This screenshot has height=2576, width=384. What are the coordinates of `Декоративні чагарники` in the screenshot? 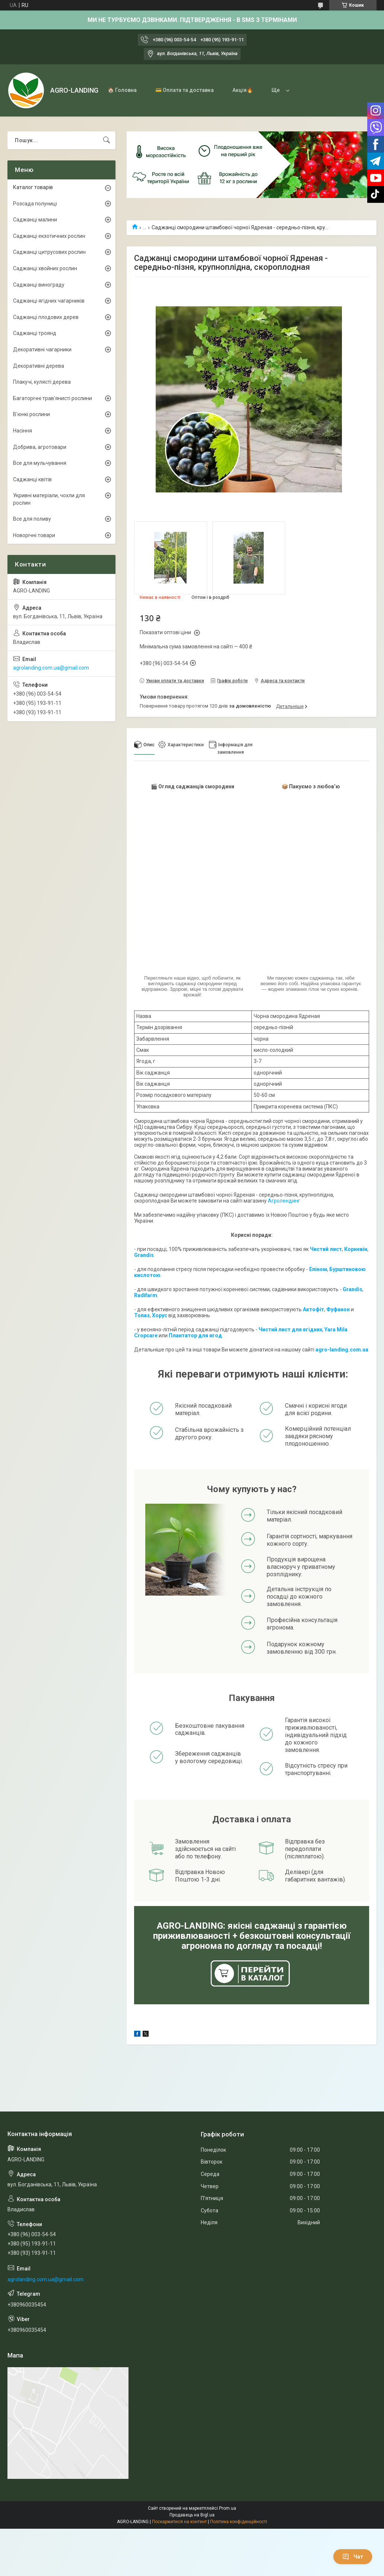 It's located at (42, 349).